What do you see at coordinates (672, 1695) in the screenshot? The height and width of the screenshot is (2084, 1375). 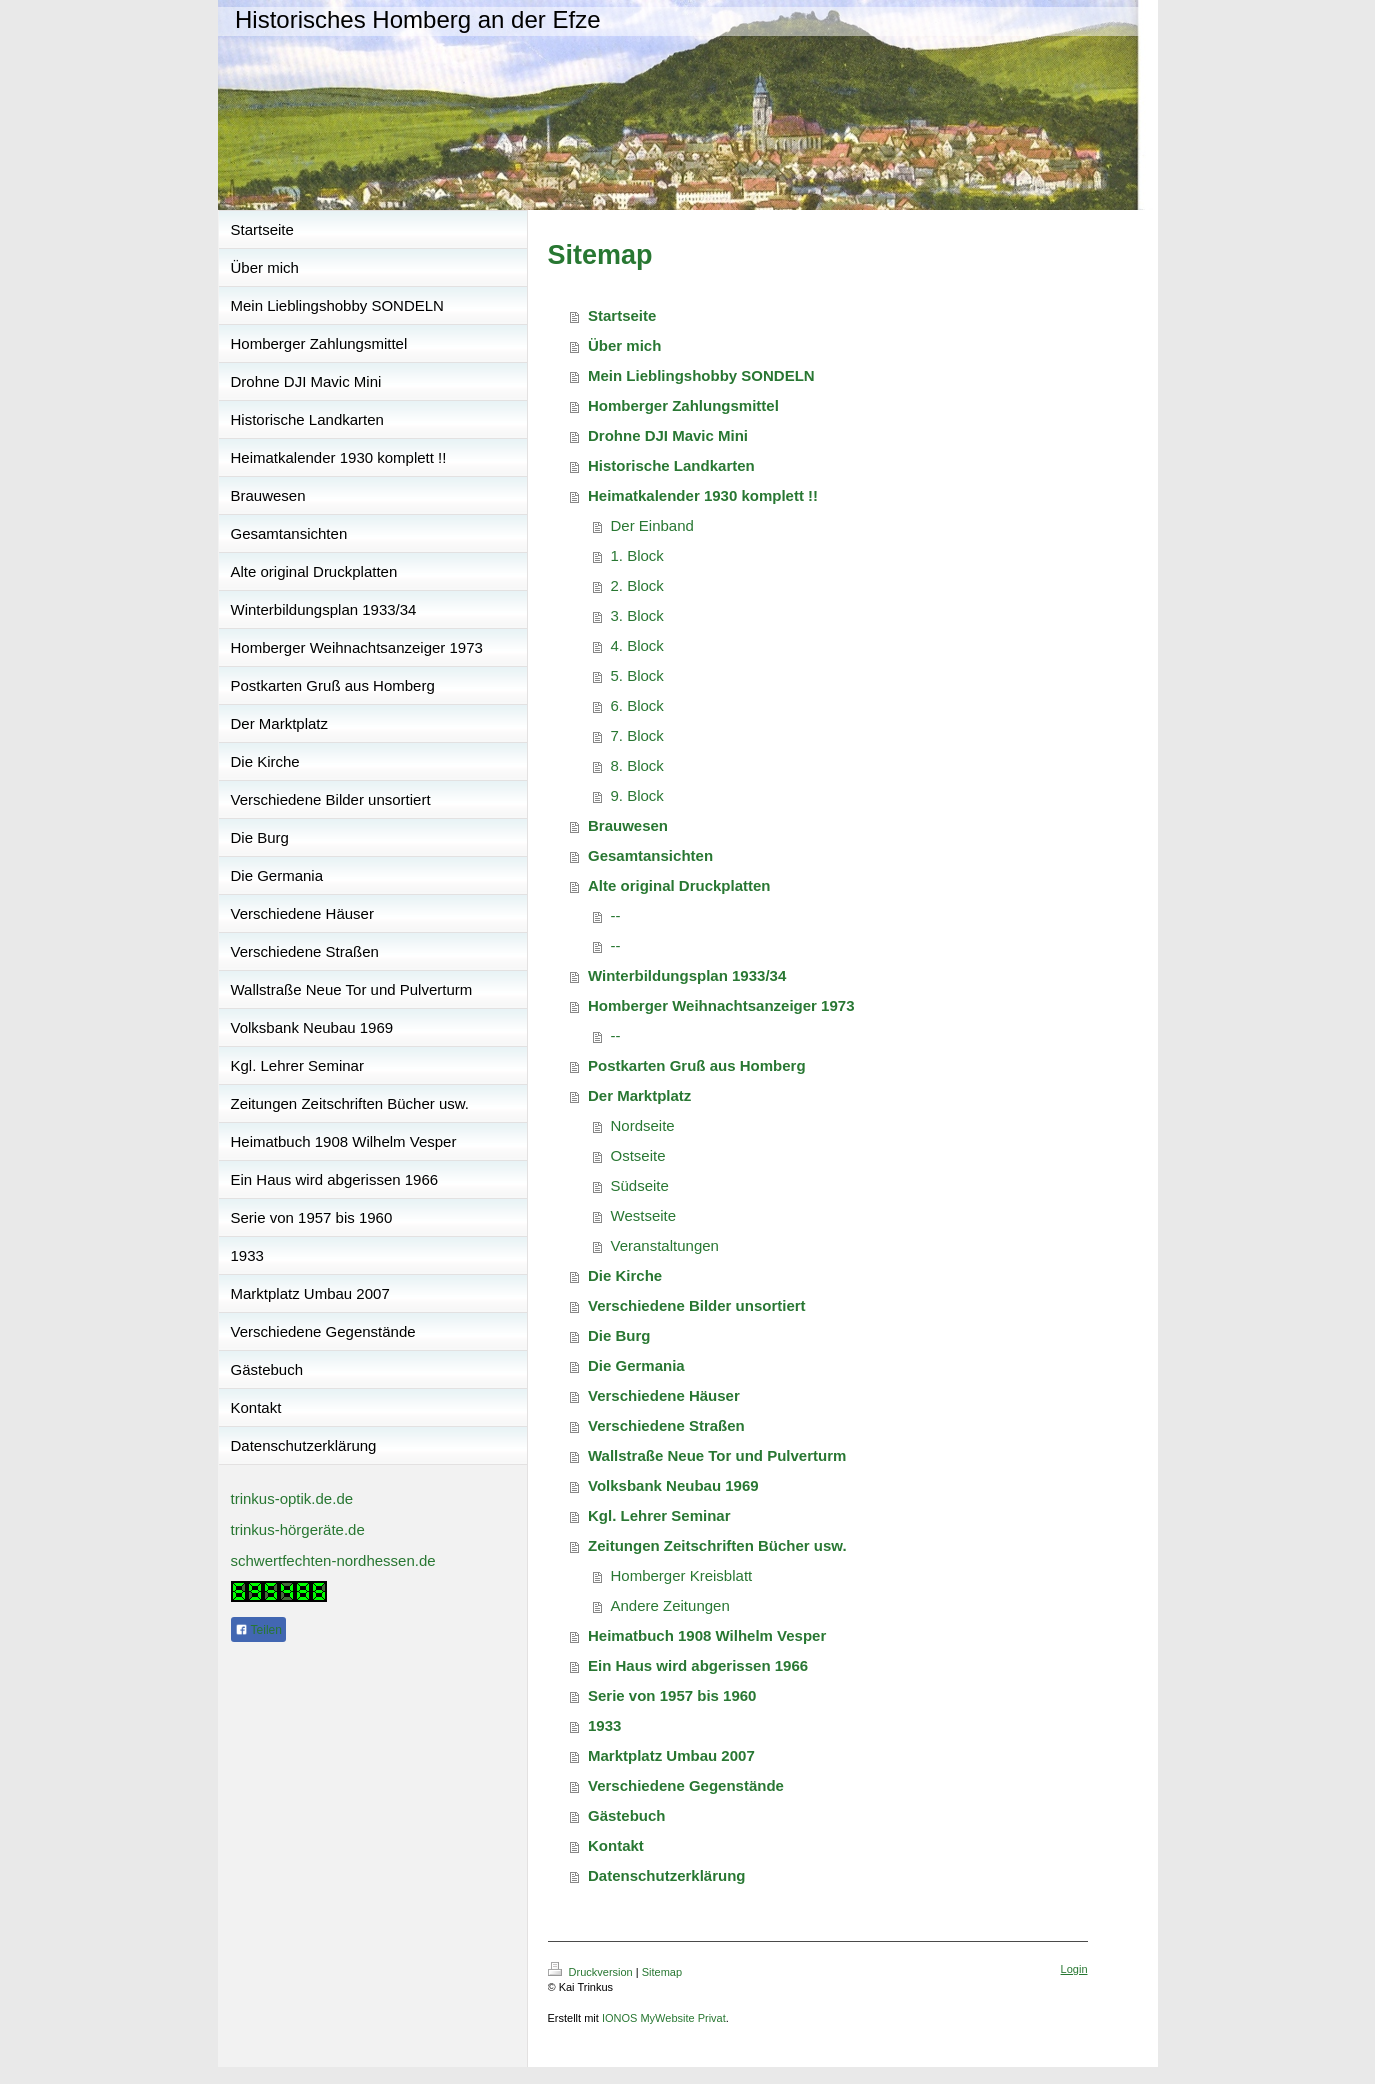 I see `Serie von 1957 bis 1960` at bounding box center [672, 1695].